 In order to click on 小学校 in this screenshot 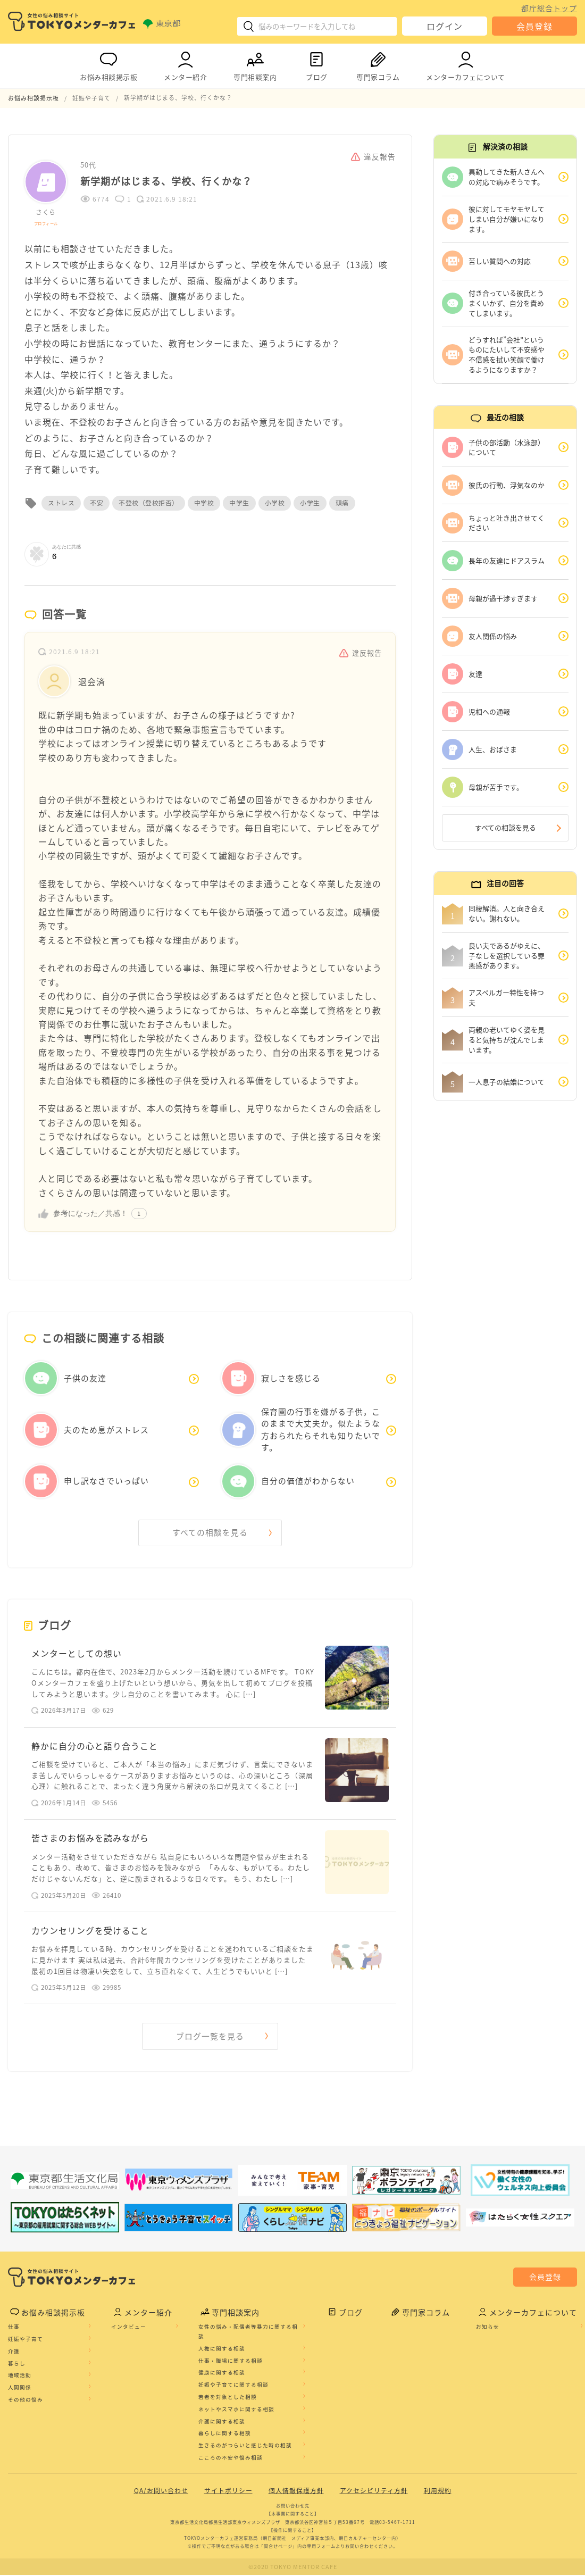, I will do `click(275, 502)`.